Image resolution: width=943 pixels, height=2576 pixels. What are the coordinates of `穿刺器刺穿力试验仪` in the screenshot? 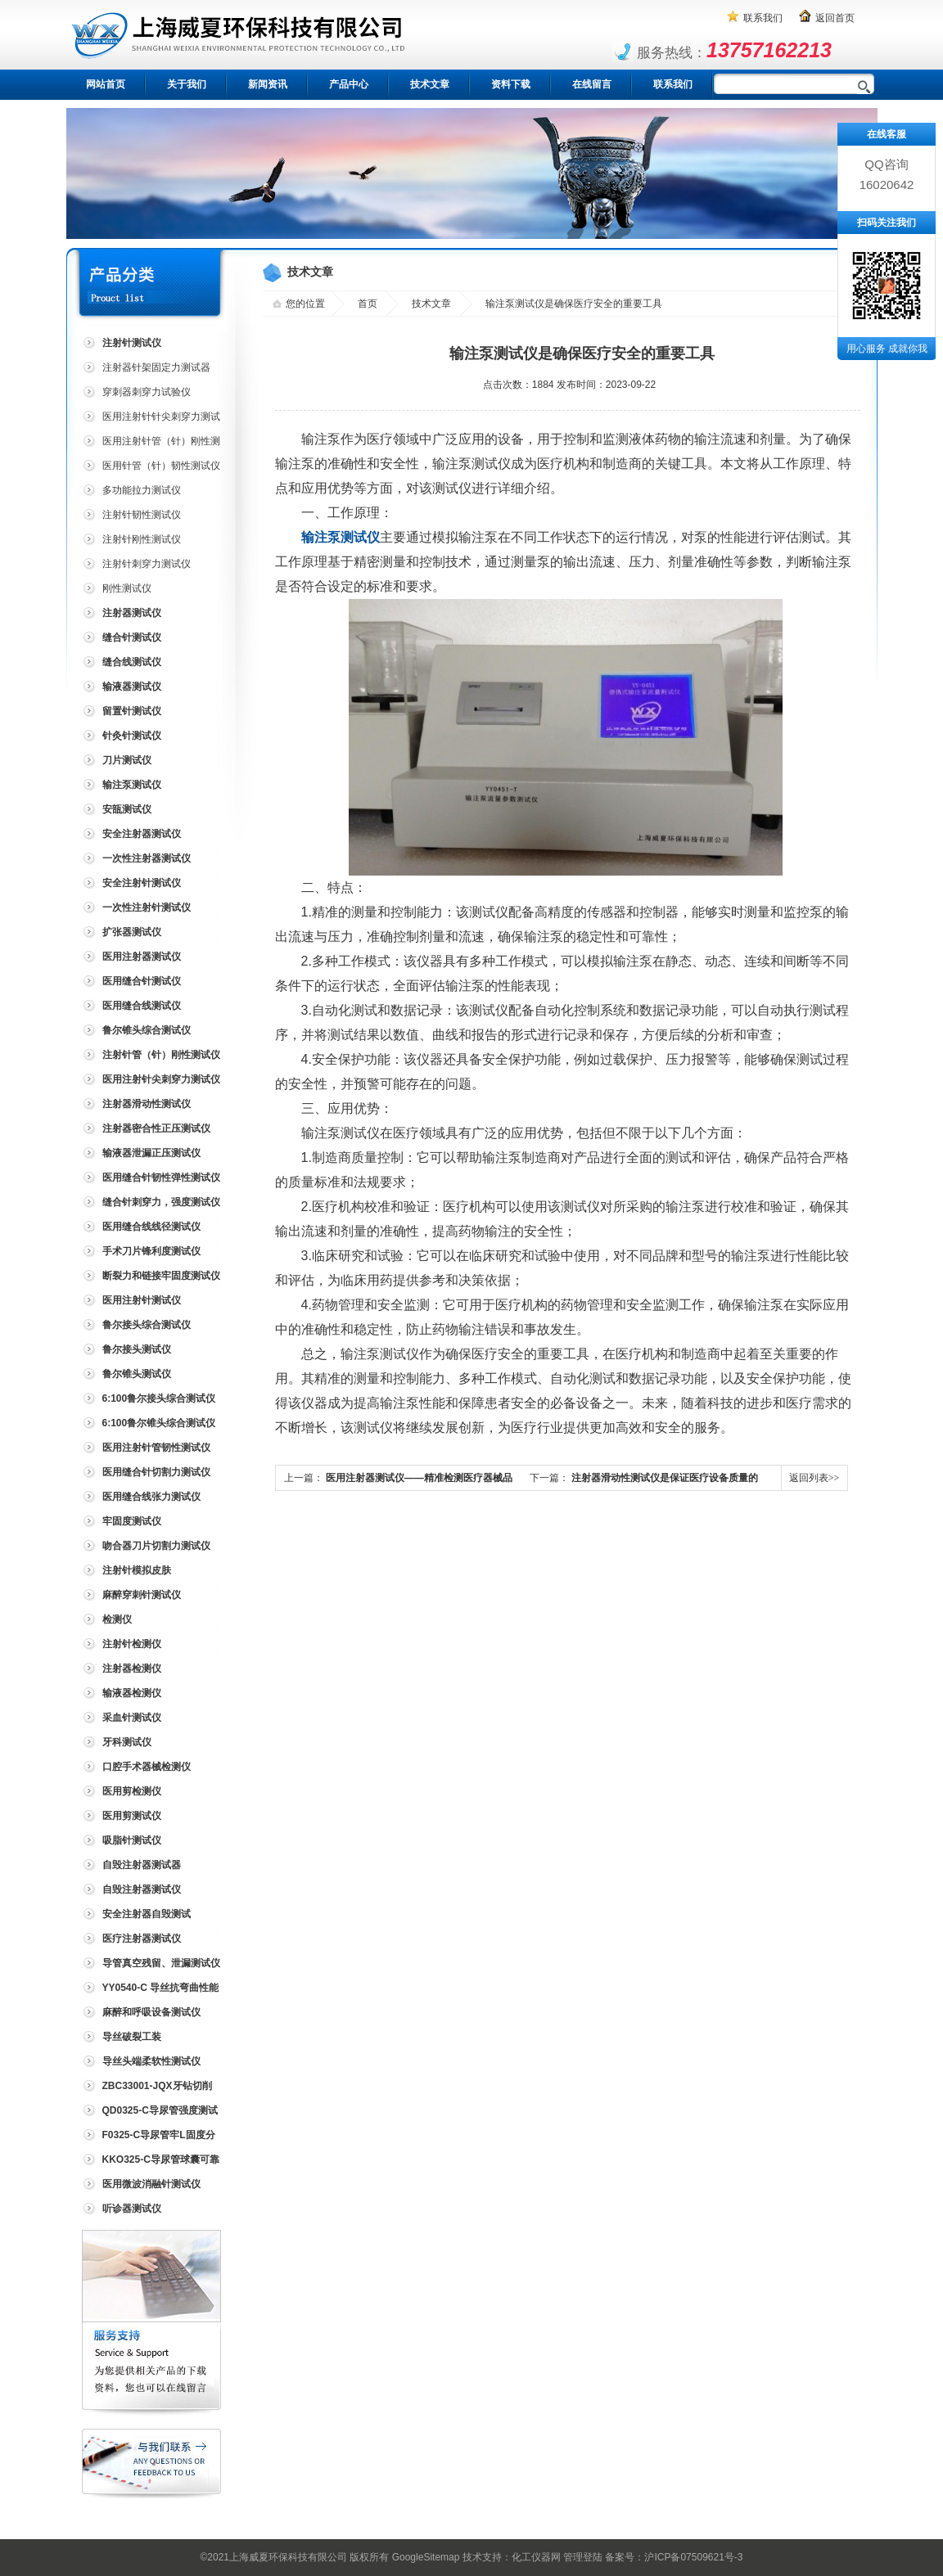 It's located at (146, 392).